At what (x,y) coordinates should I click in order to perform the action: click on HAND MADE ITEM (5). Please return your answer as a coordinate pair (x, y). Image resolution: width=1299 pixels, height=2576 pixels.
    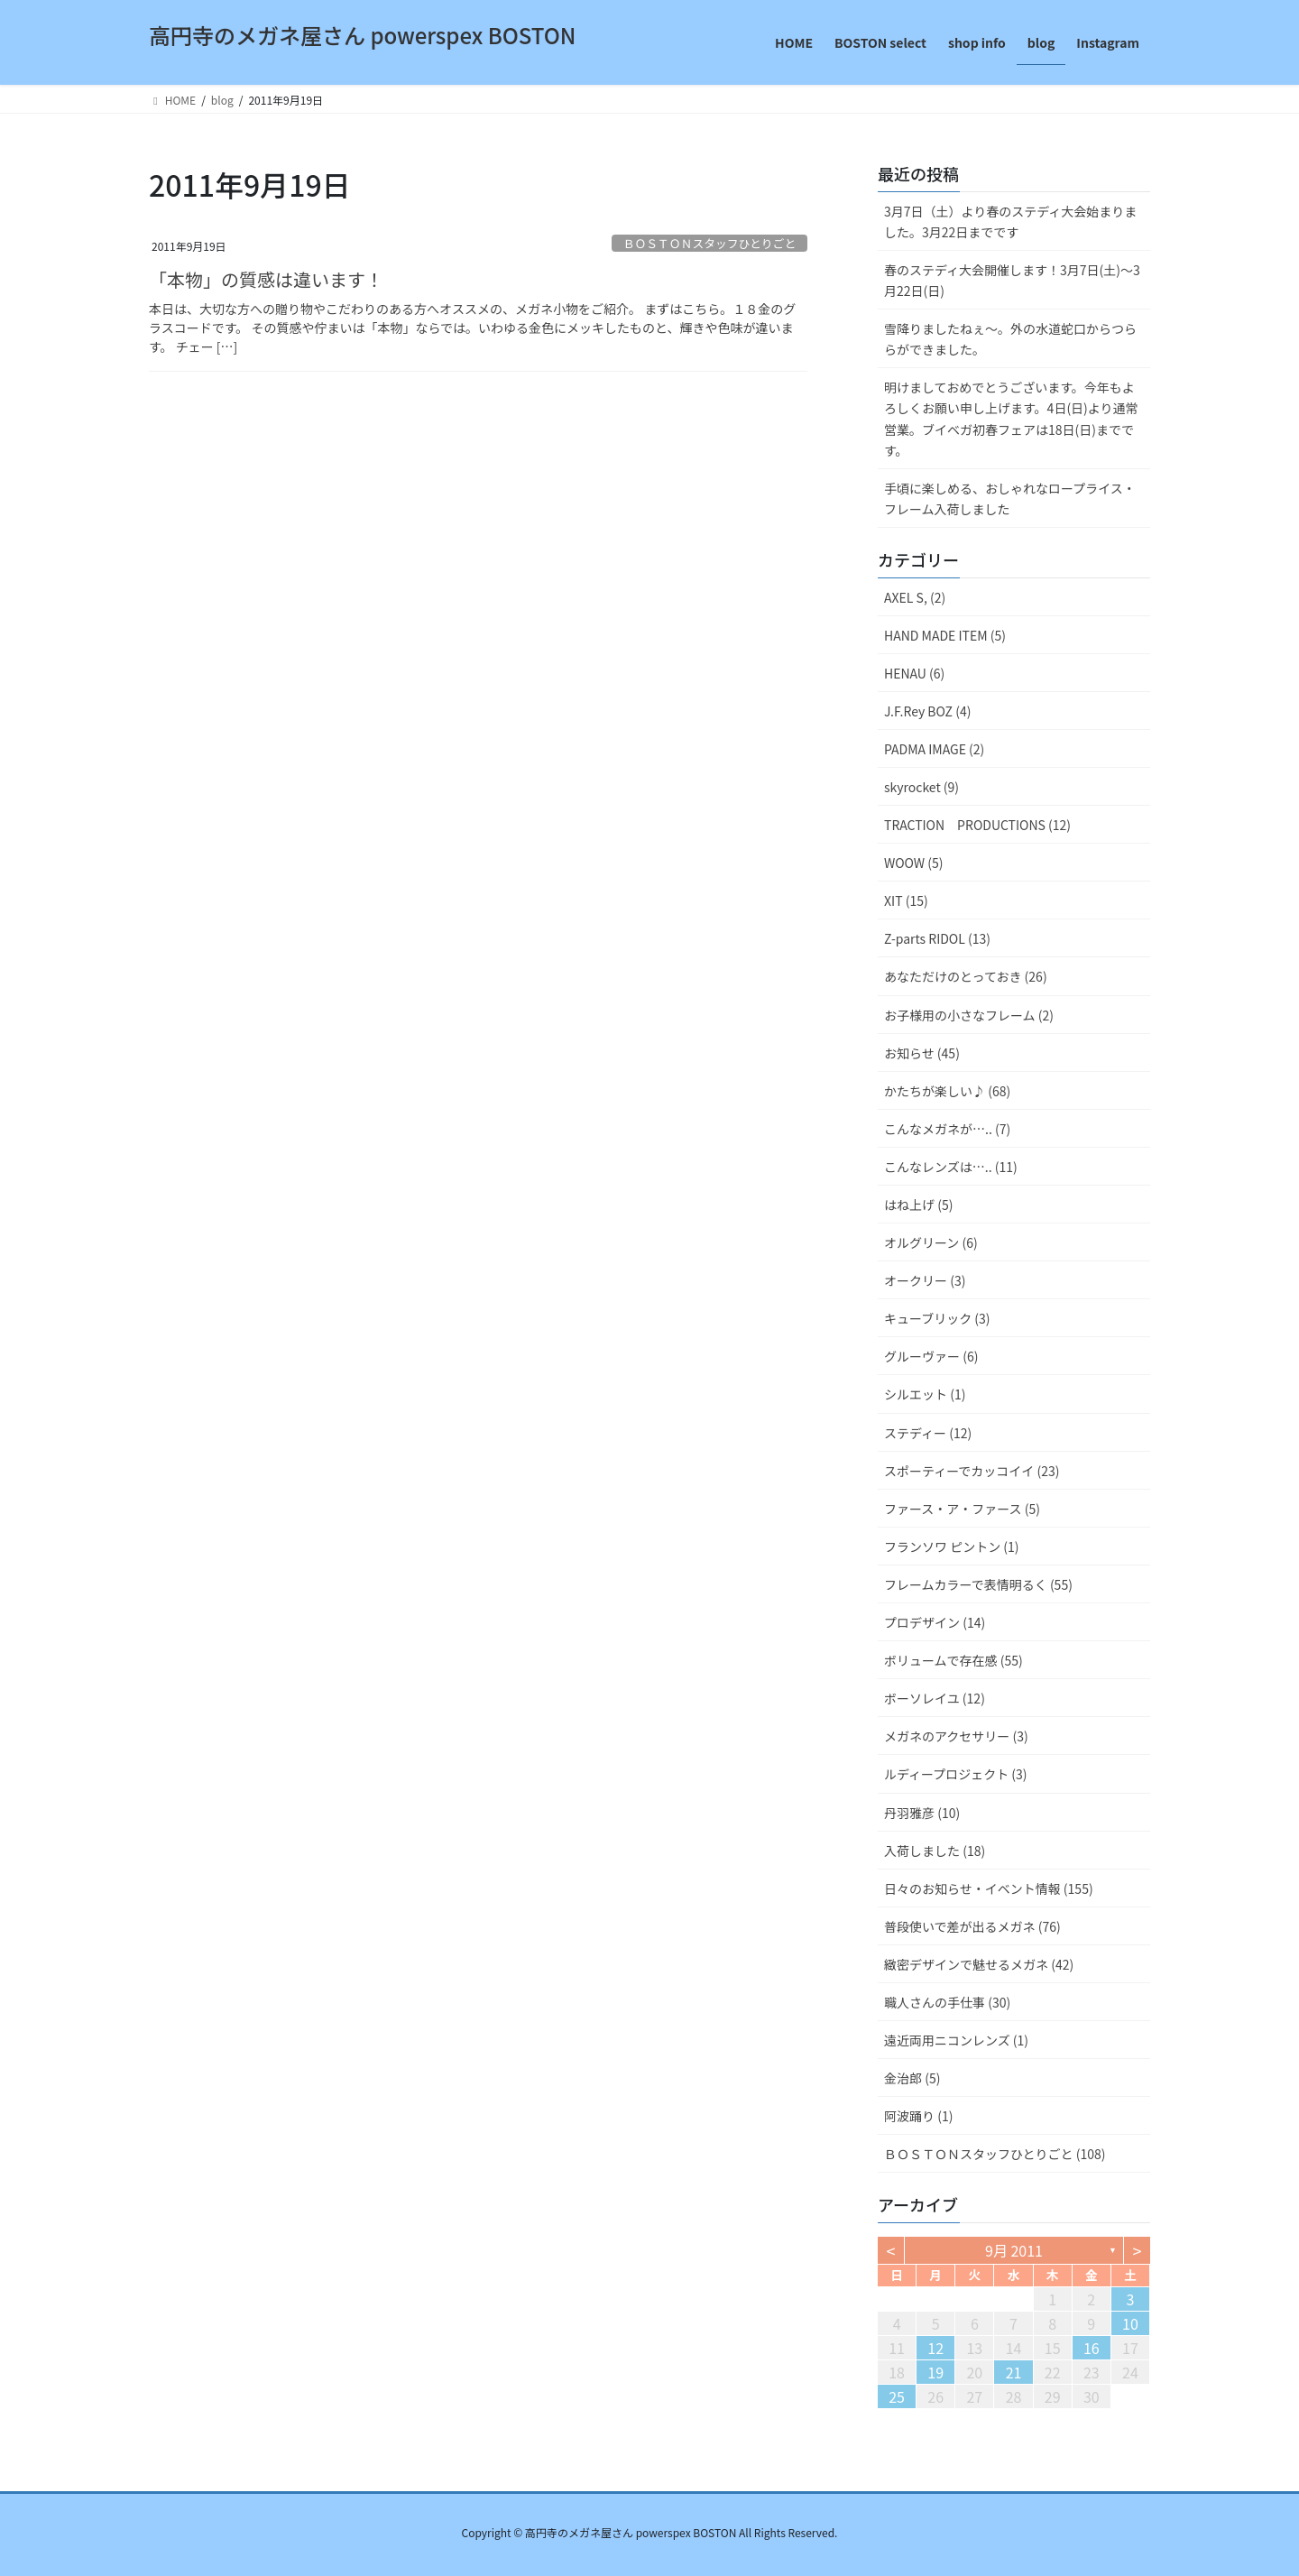
    Looking at the image, I should click on (945, 635).